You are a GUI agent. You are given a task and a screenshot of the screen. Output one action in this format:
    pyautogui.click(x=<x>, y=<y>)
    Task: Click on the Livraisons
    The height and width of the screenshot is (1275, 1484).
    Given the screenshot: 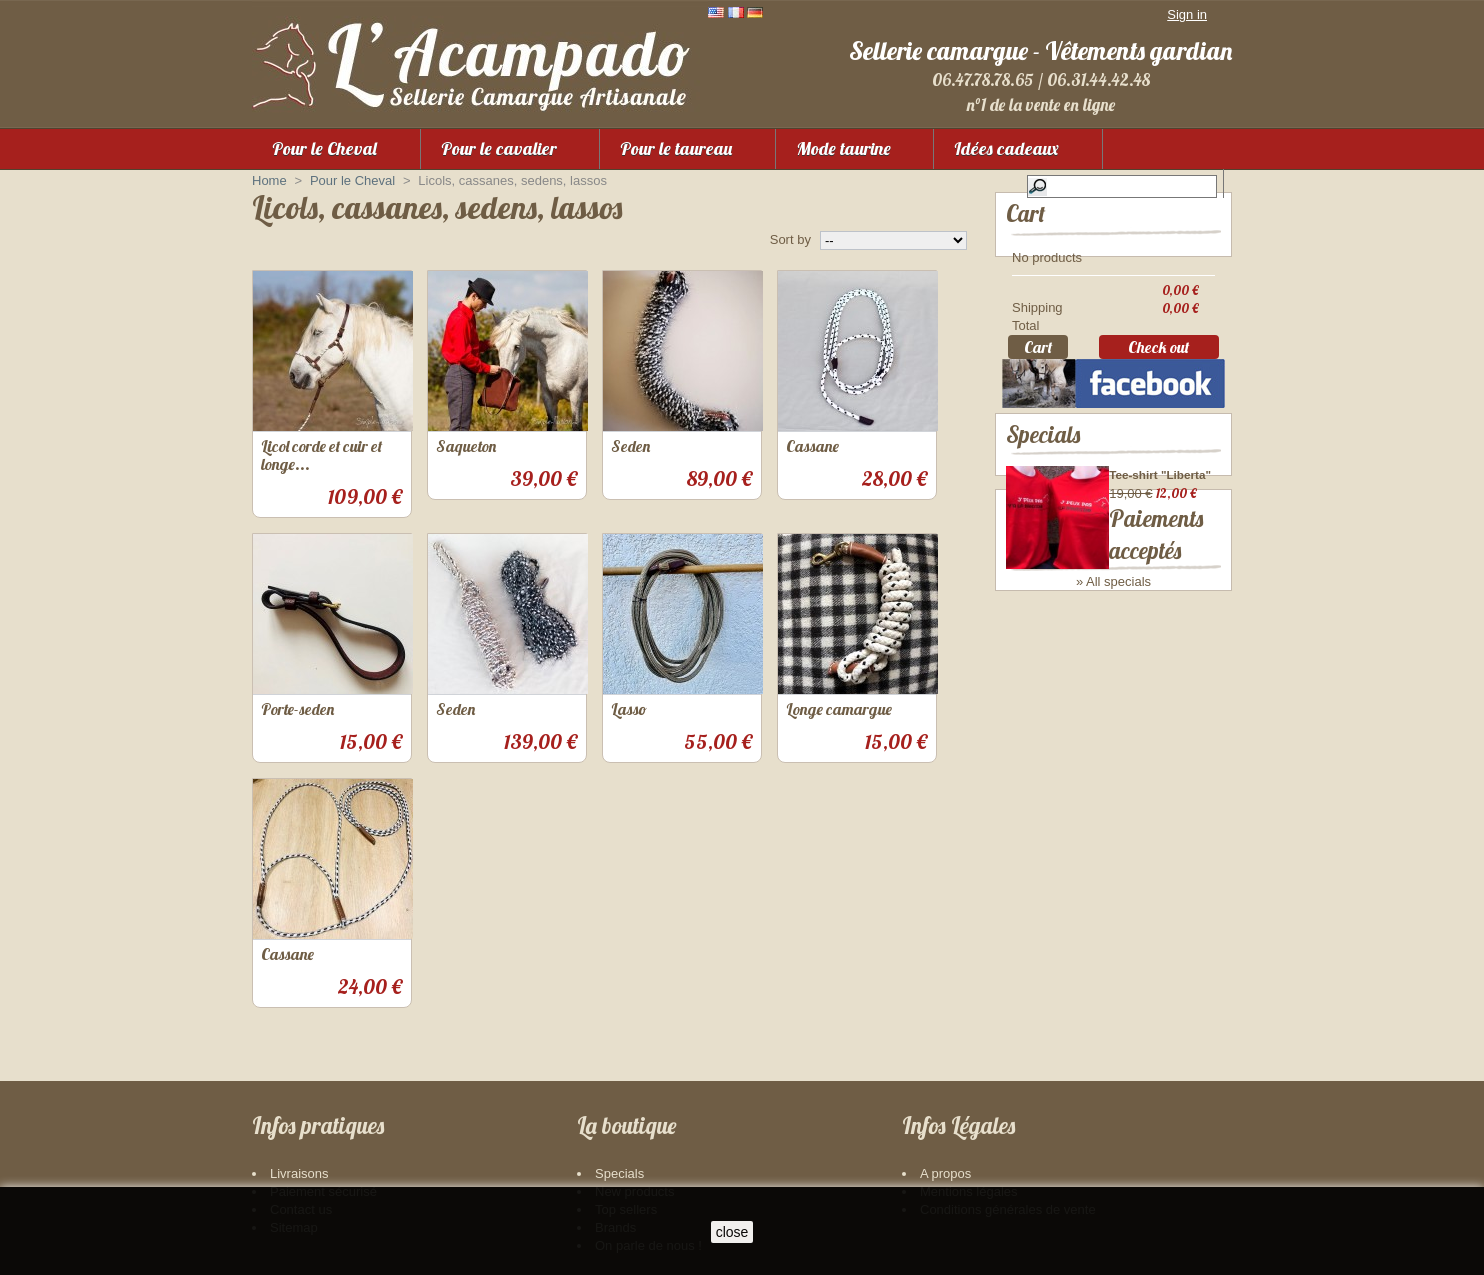 What is the action you would take?
    pyautogui.click(x=299, y=1173)
    